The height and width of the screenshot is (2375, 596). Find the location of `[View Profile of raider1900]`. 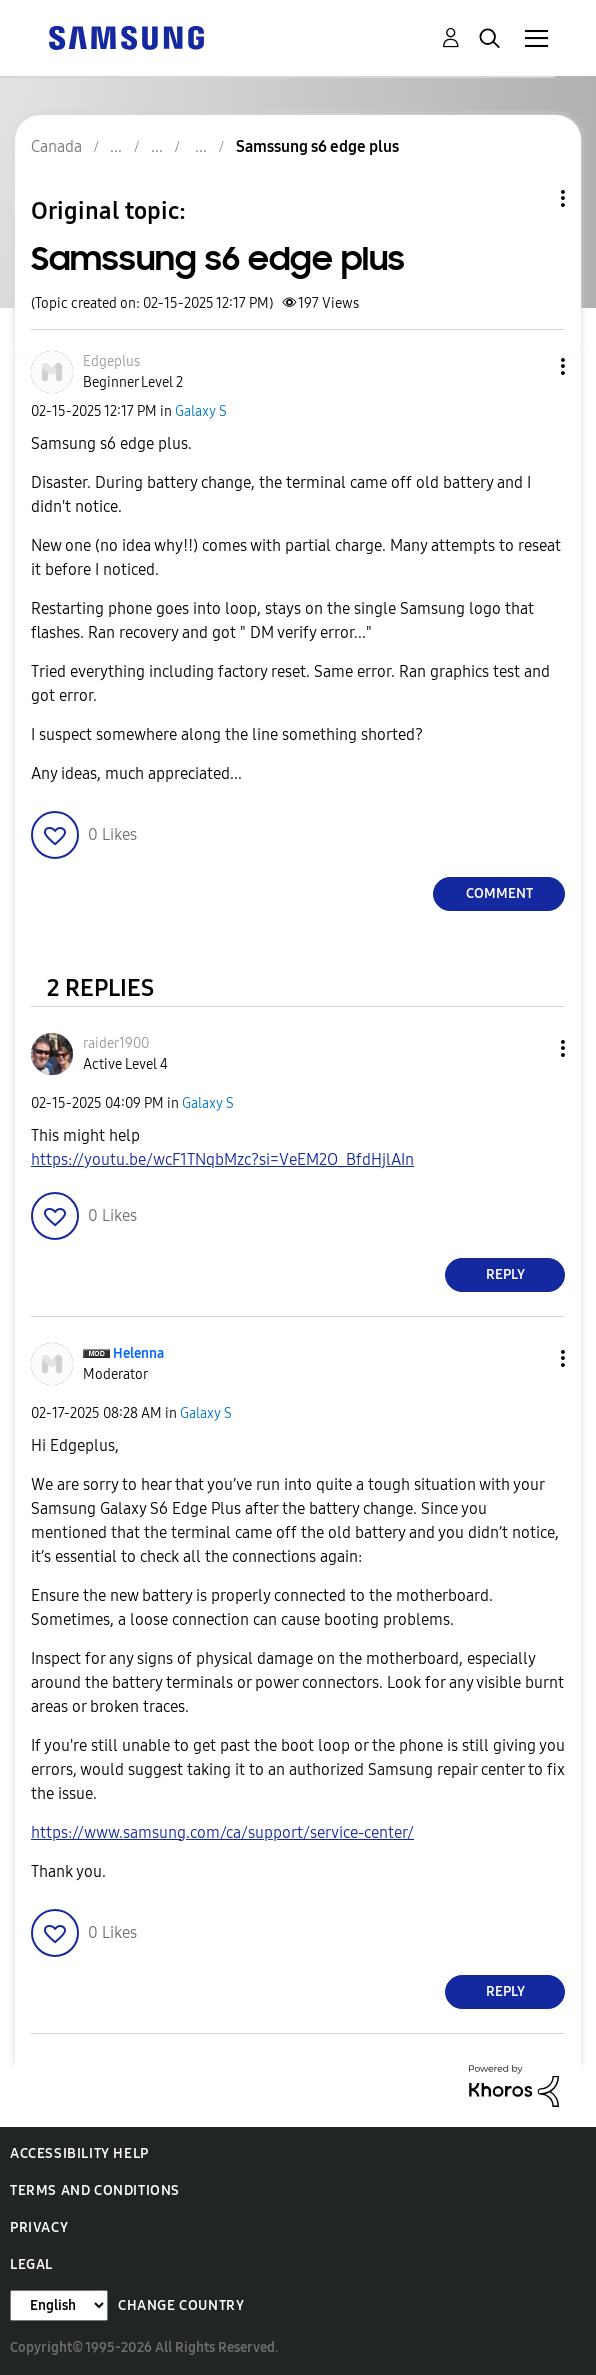

[View Profile of raider1900] is located at coordinates (116, 1043).